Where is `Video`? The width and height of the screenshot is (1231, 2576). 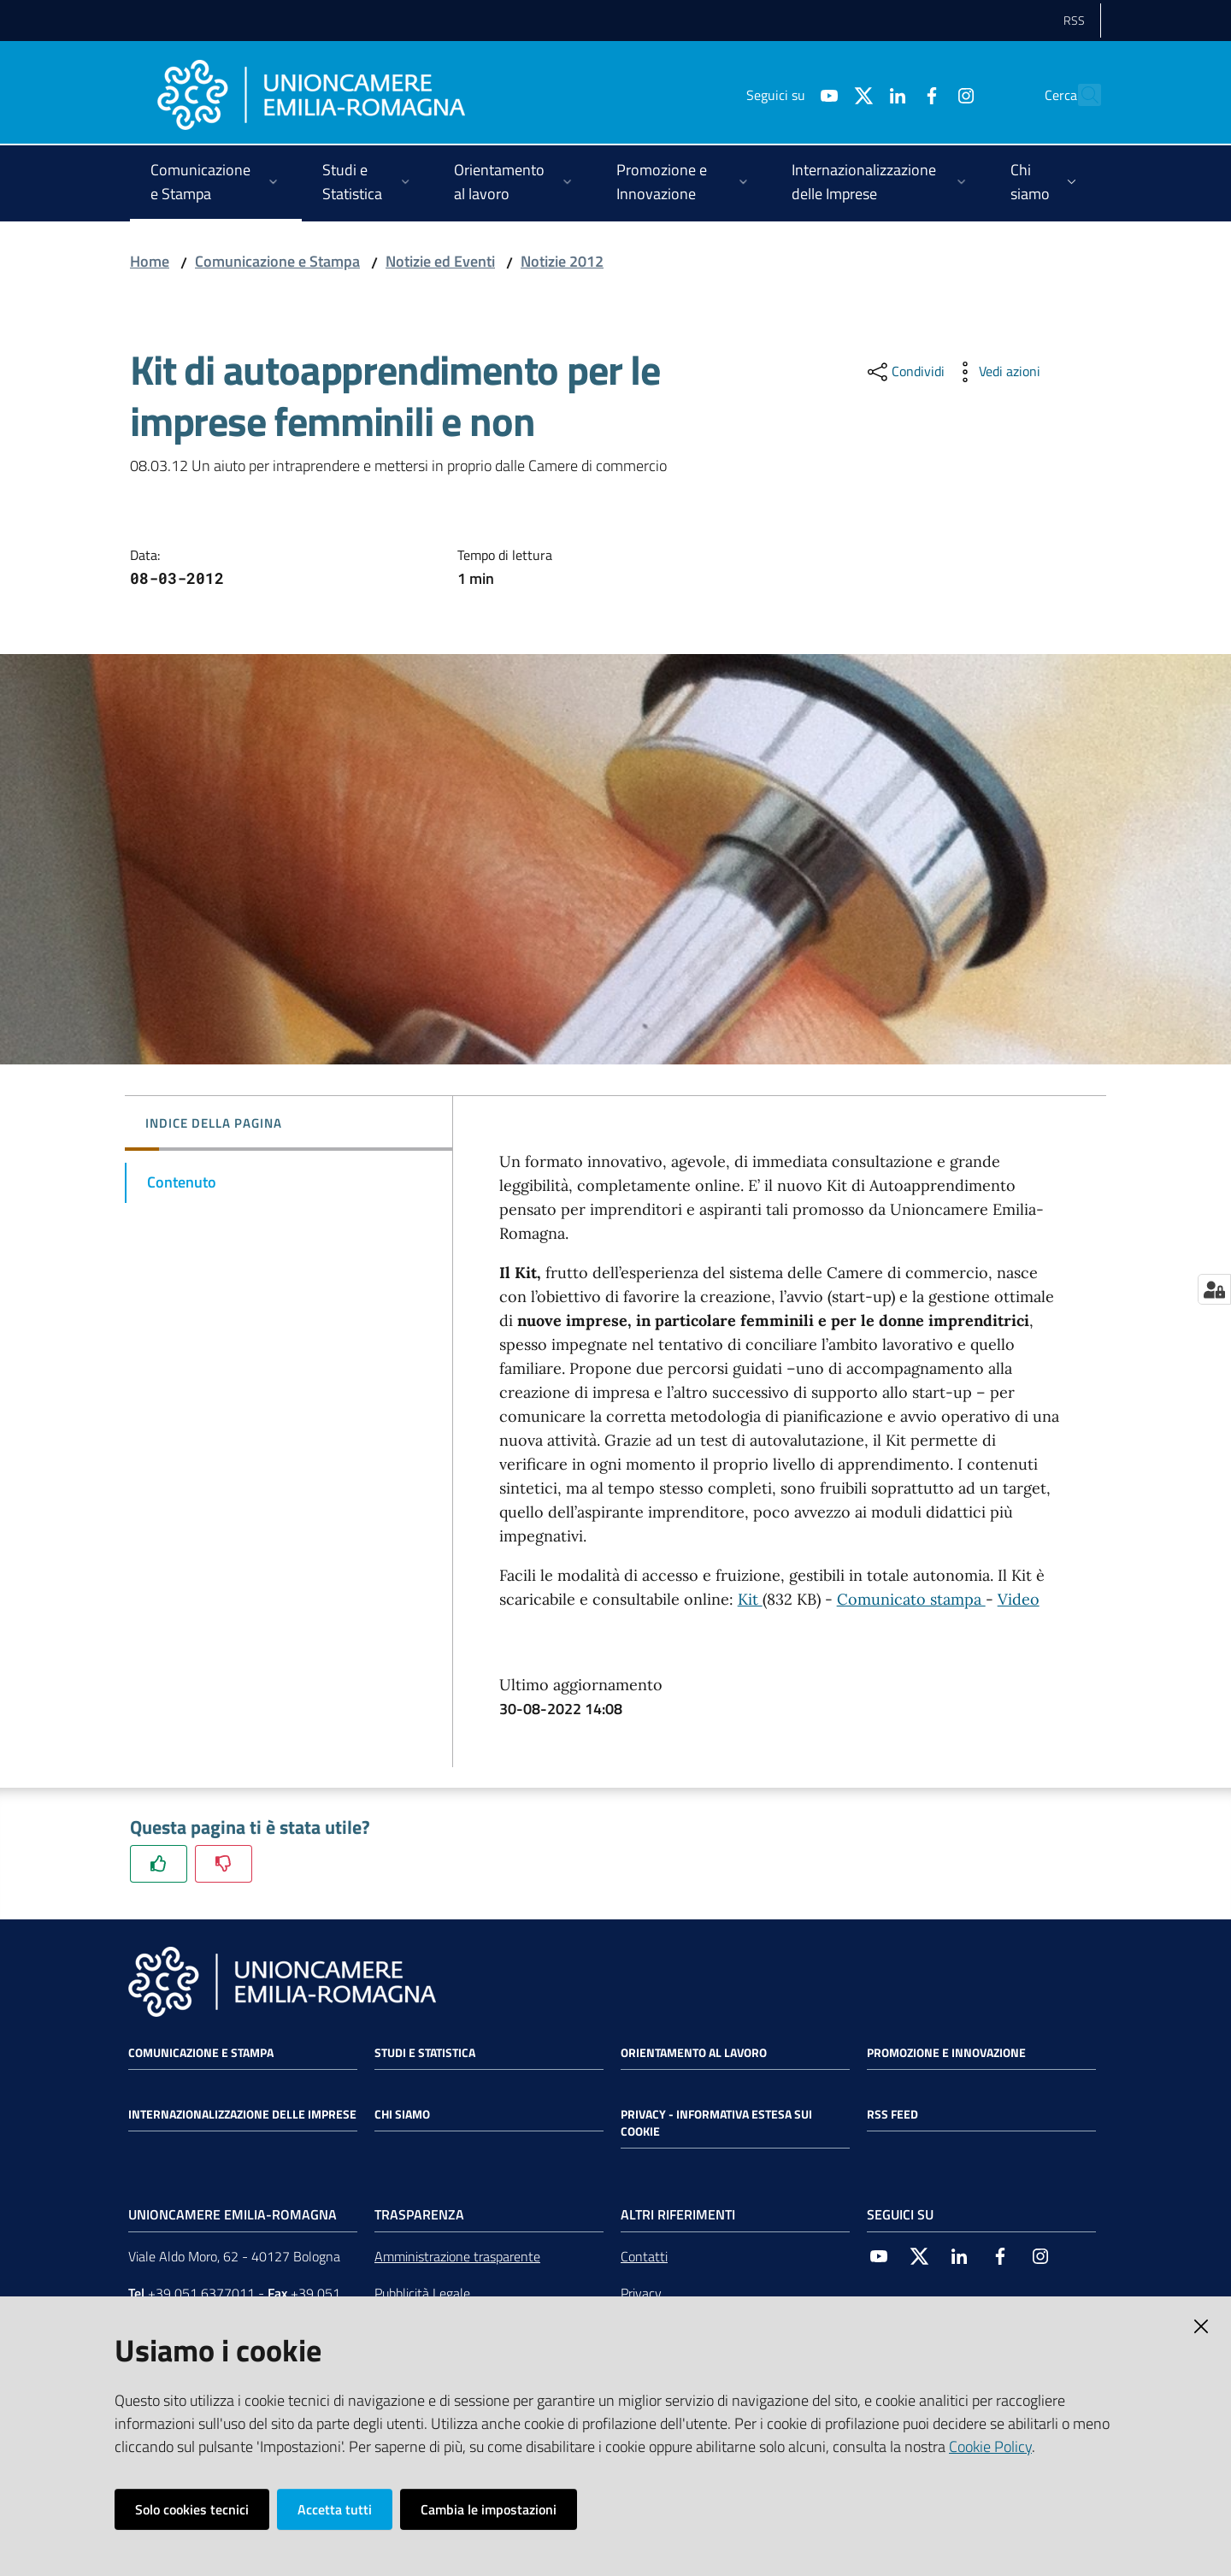
Video is located at coordinates (1019, 1599).